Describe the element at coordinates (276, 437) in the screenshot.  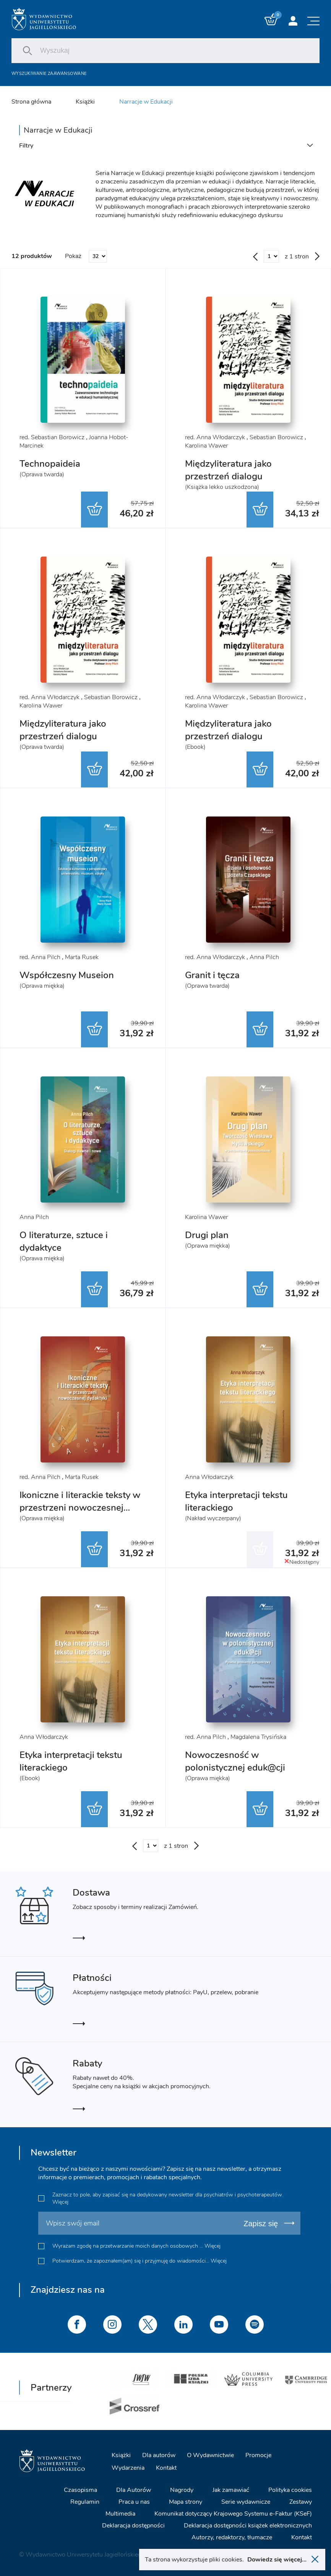
I see `Sebastian Borowicz` at that location.